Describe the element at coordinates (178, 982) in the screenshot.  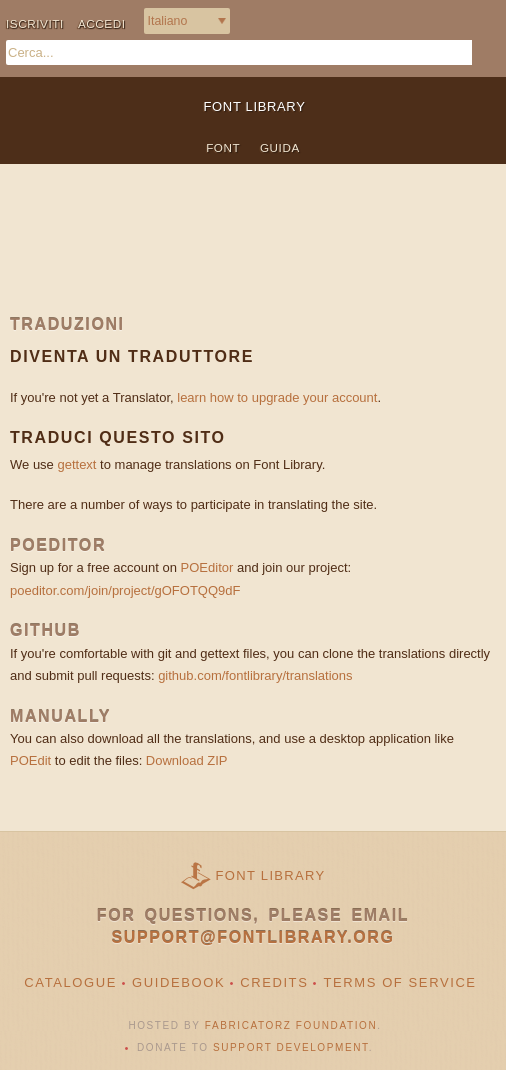
I see `Guidebook` at that location.